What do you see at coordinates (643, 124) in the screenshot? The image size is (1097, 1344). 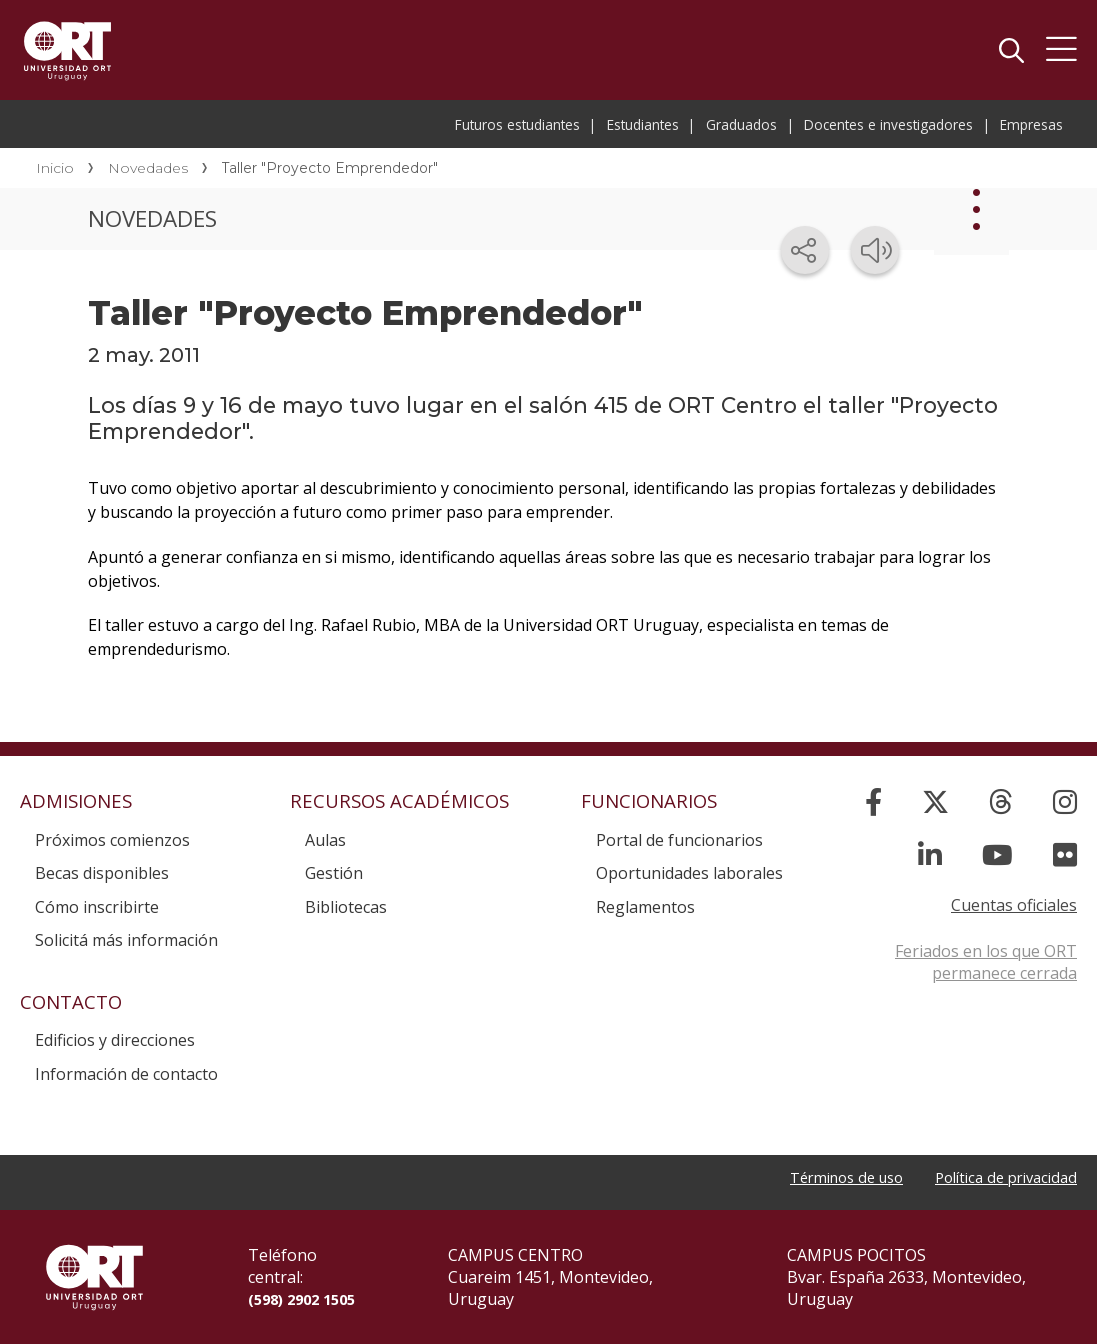 I see `Estudiantes` at bounding box center [643, 124].